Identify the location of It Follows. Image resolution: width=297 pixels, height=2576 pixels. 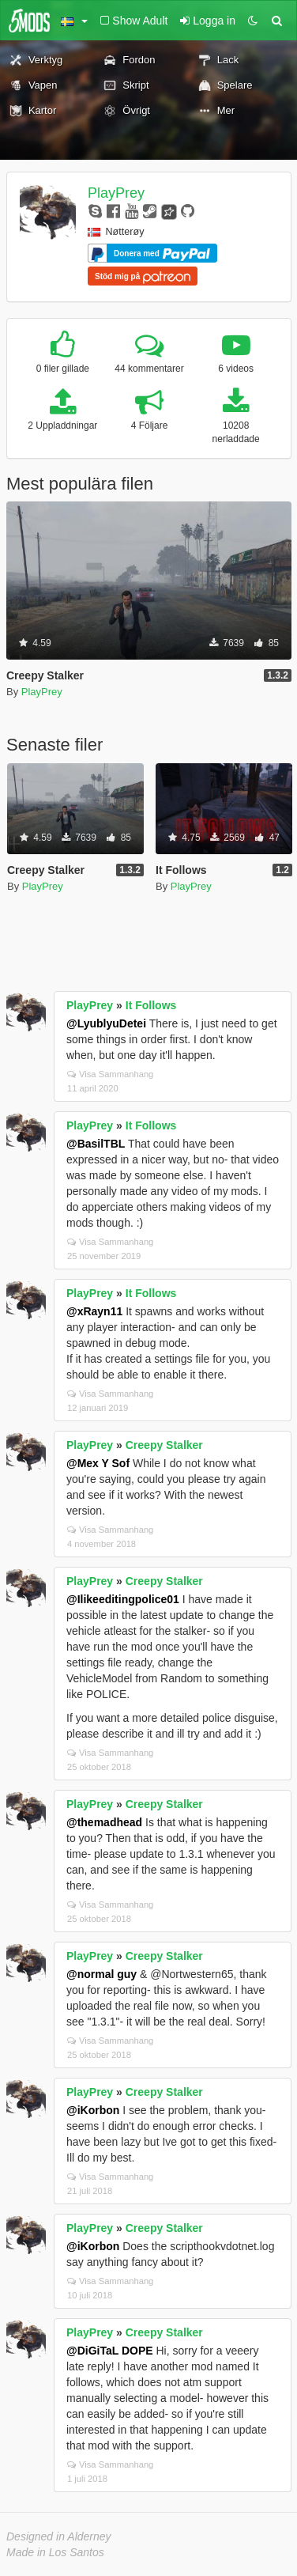
(151, 1005).